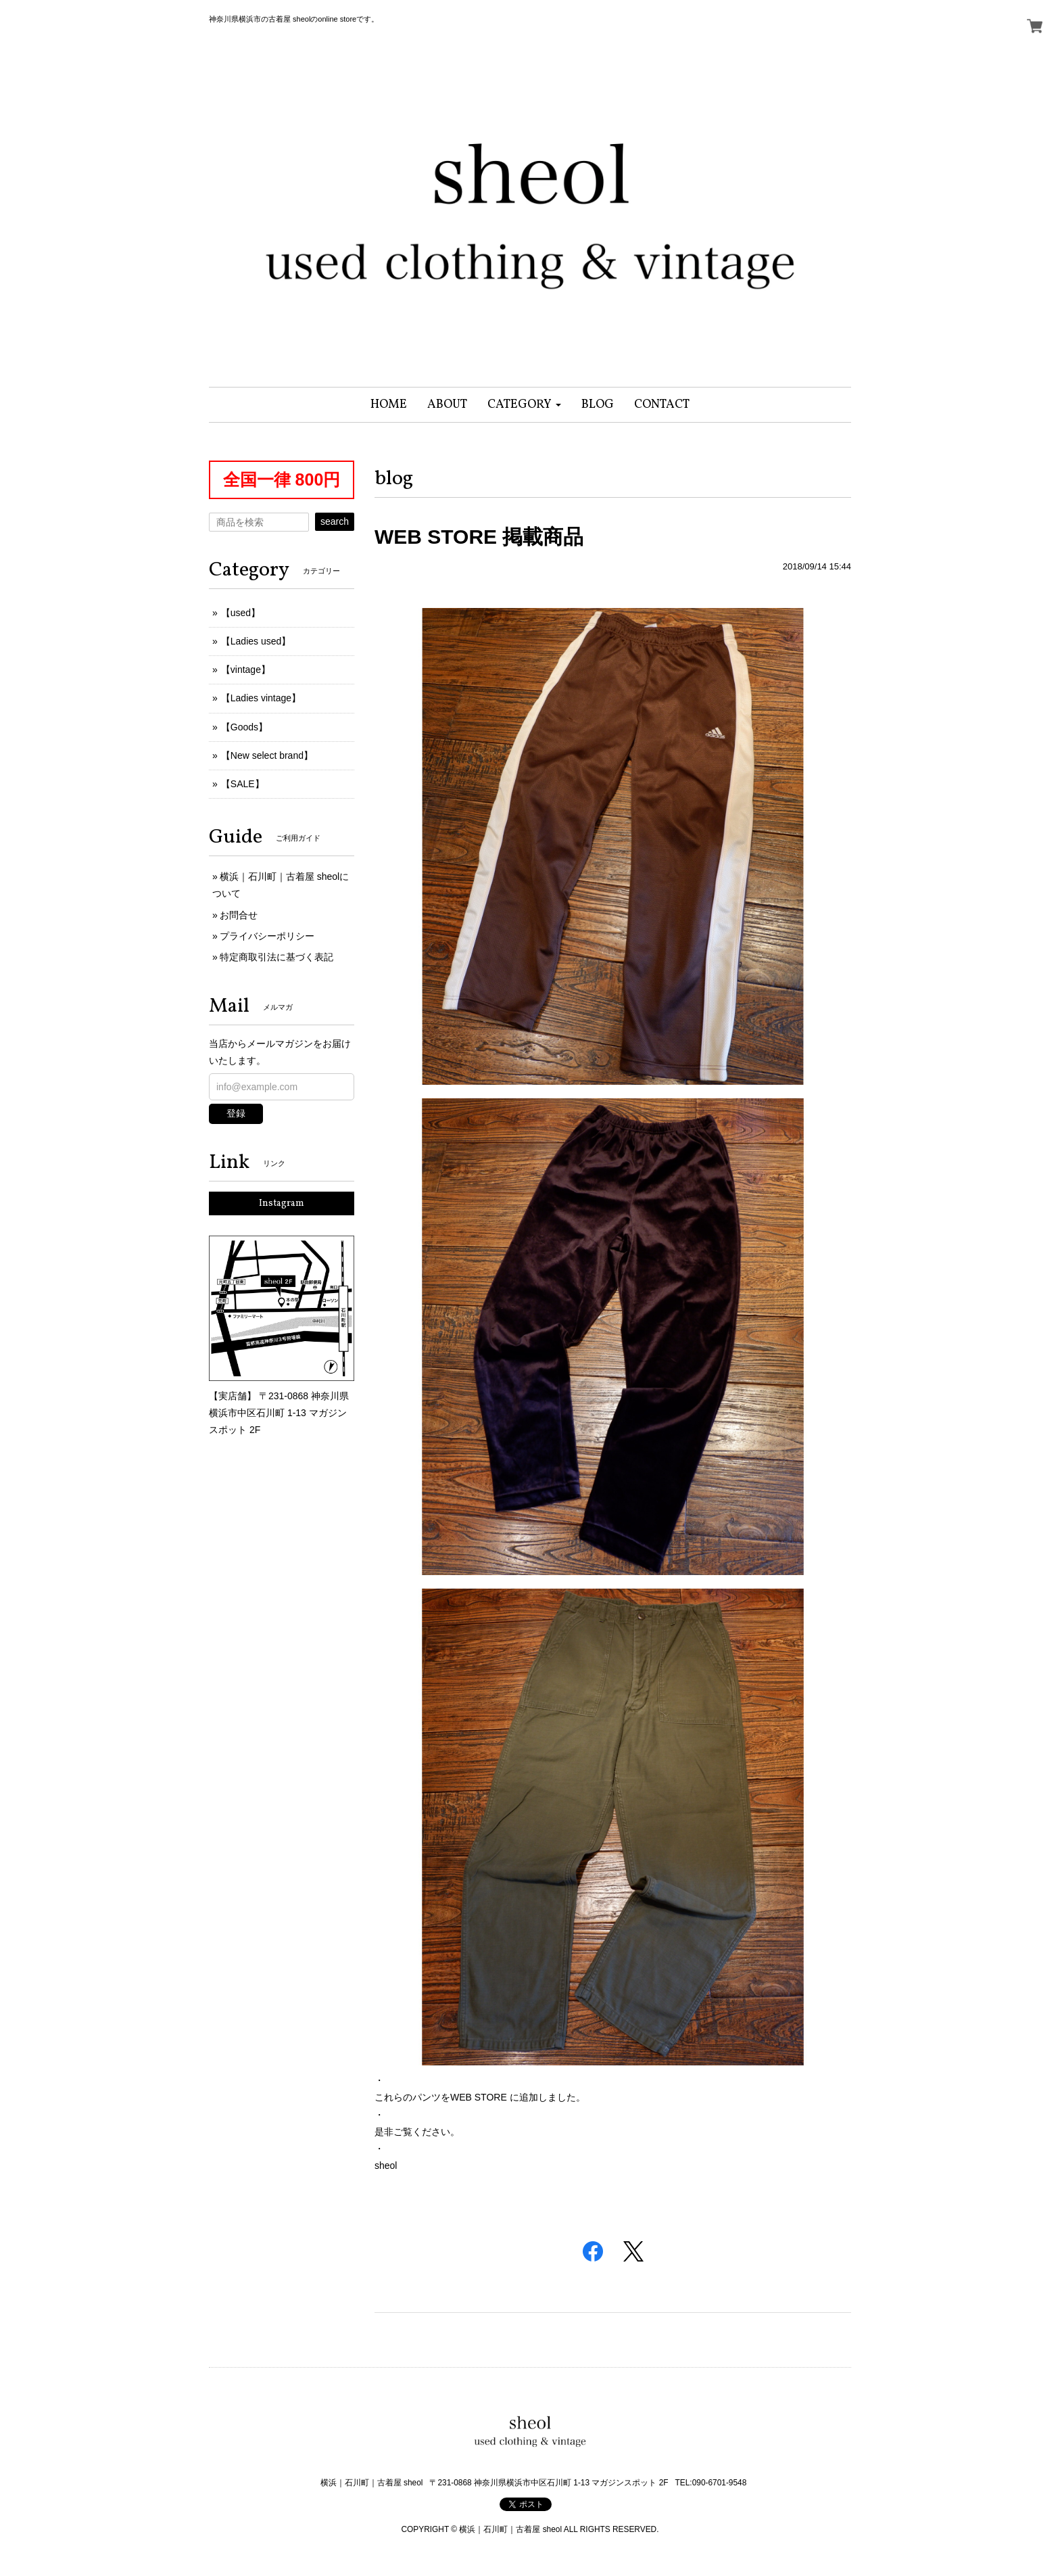  Describe the element at coordinates (267, 755) in the screenshot. I see `【New select brand】` at that location.